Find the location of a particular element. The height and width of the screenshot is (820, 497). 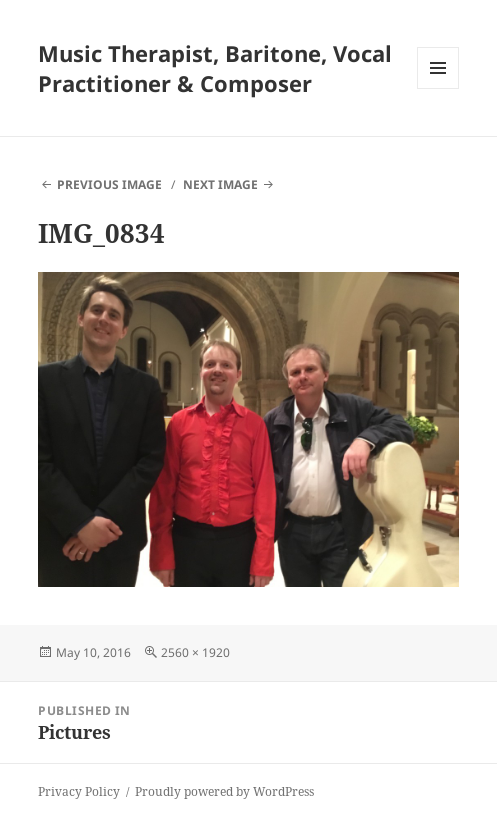

Next Image is located at coordinates (220, 184).